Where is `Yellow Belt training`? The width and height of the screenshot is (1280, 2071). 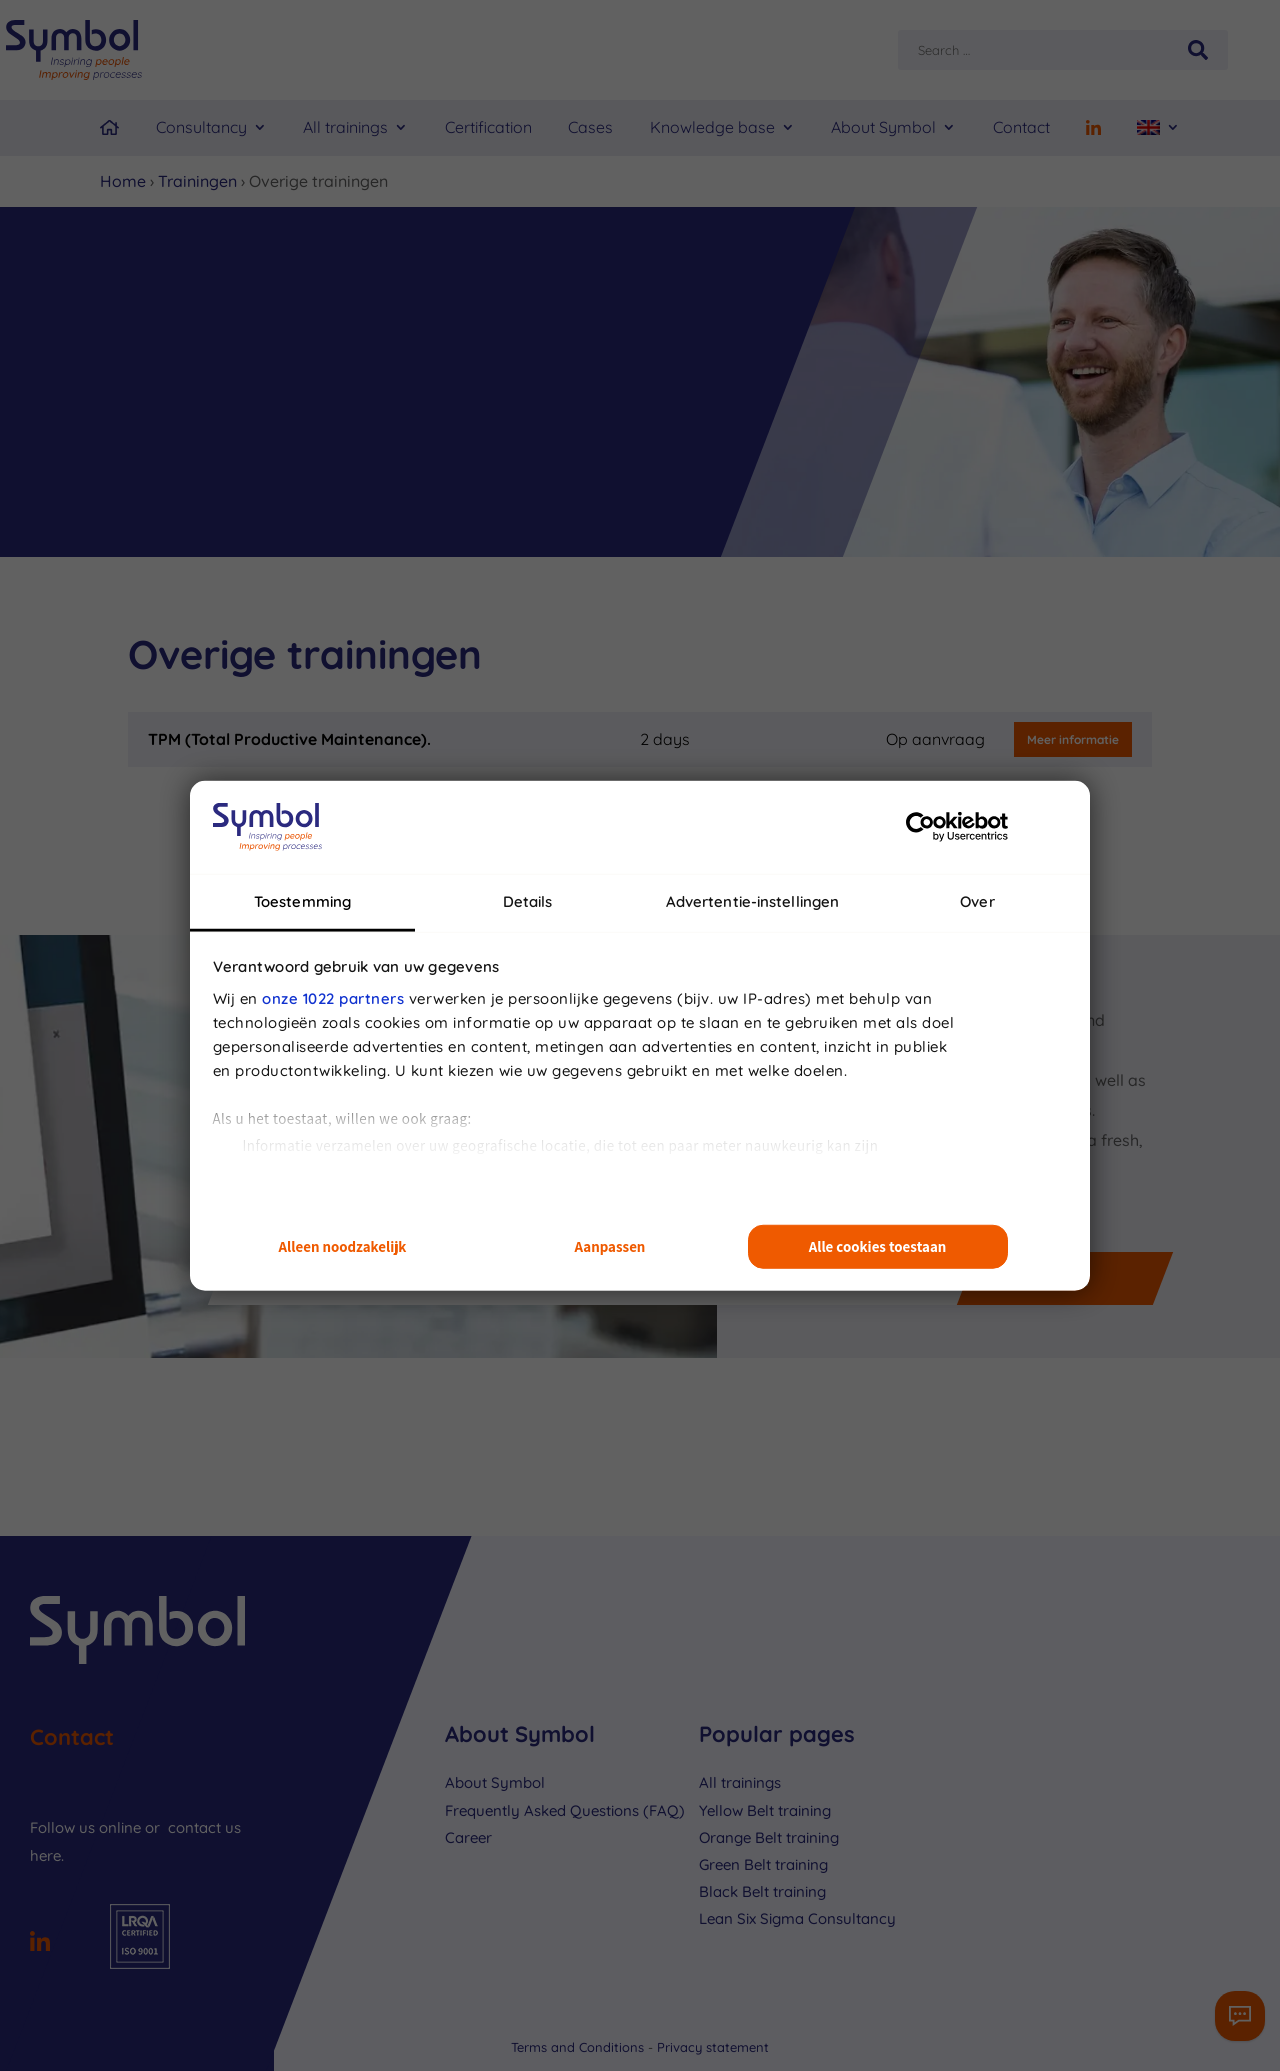
Yellow Belt training is located at coordinates (765, 1810).